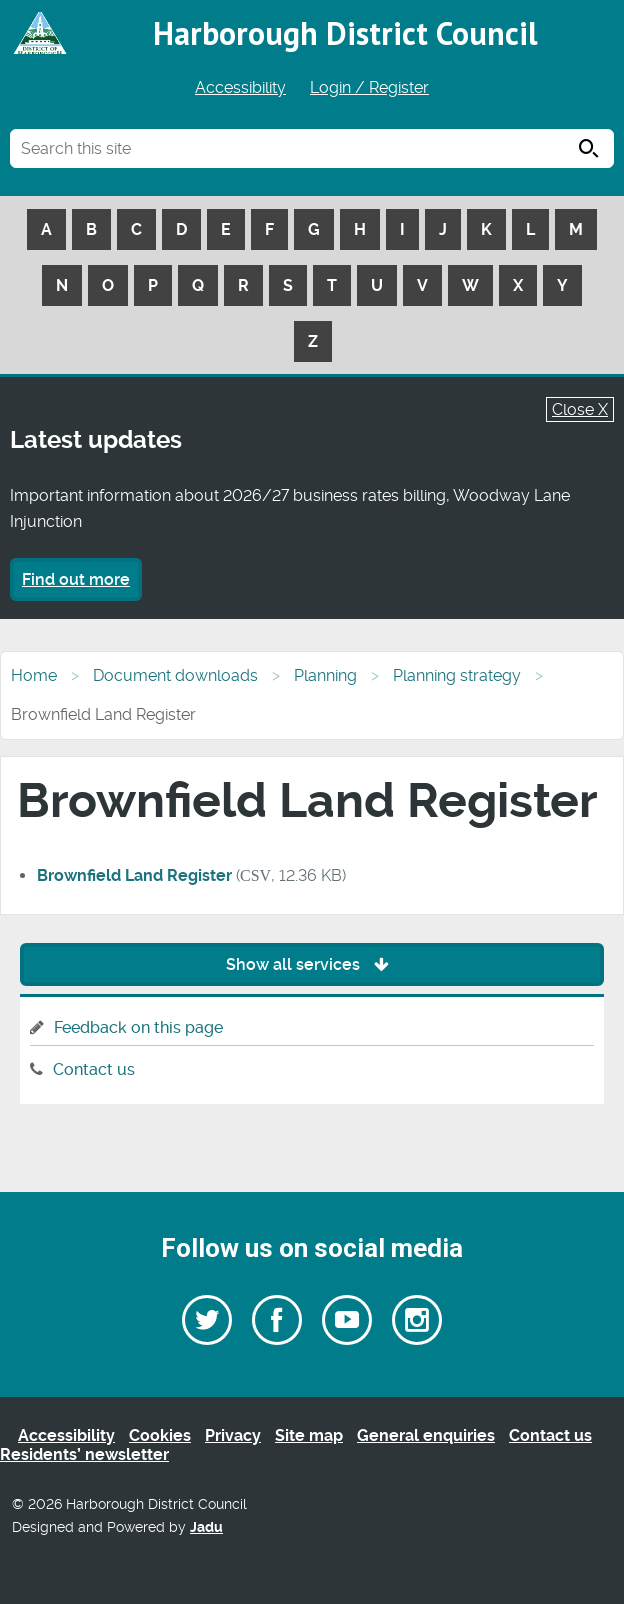  What do you see at coordinates (312, 964) in the screenshot?
I see `Show all services` at bounding box center [312, 964].